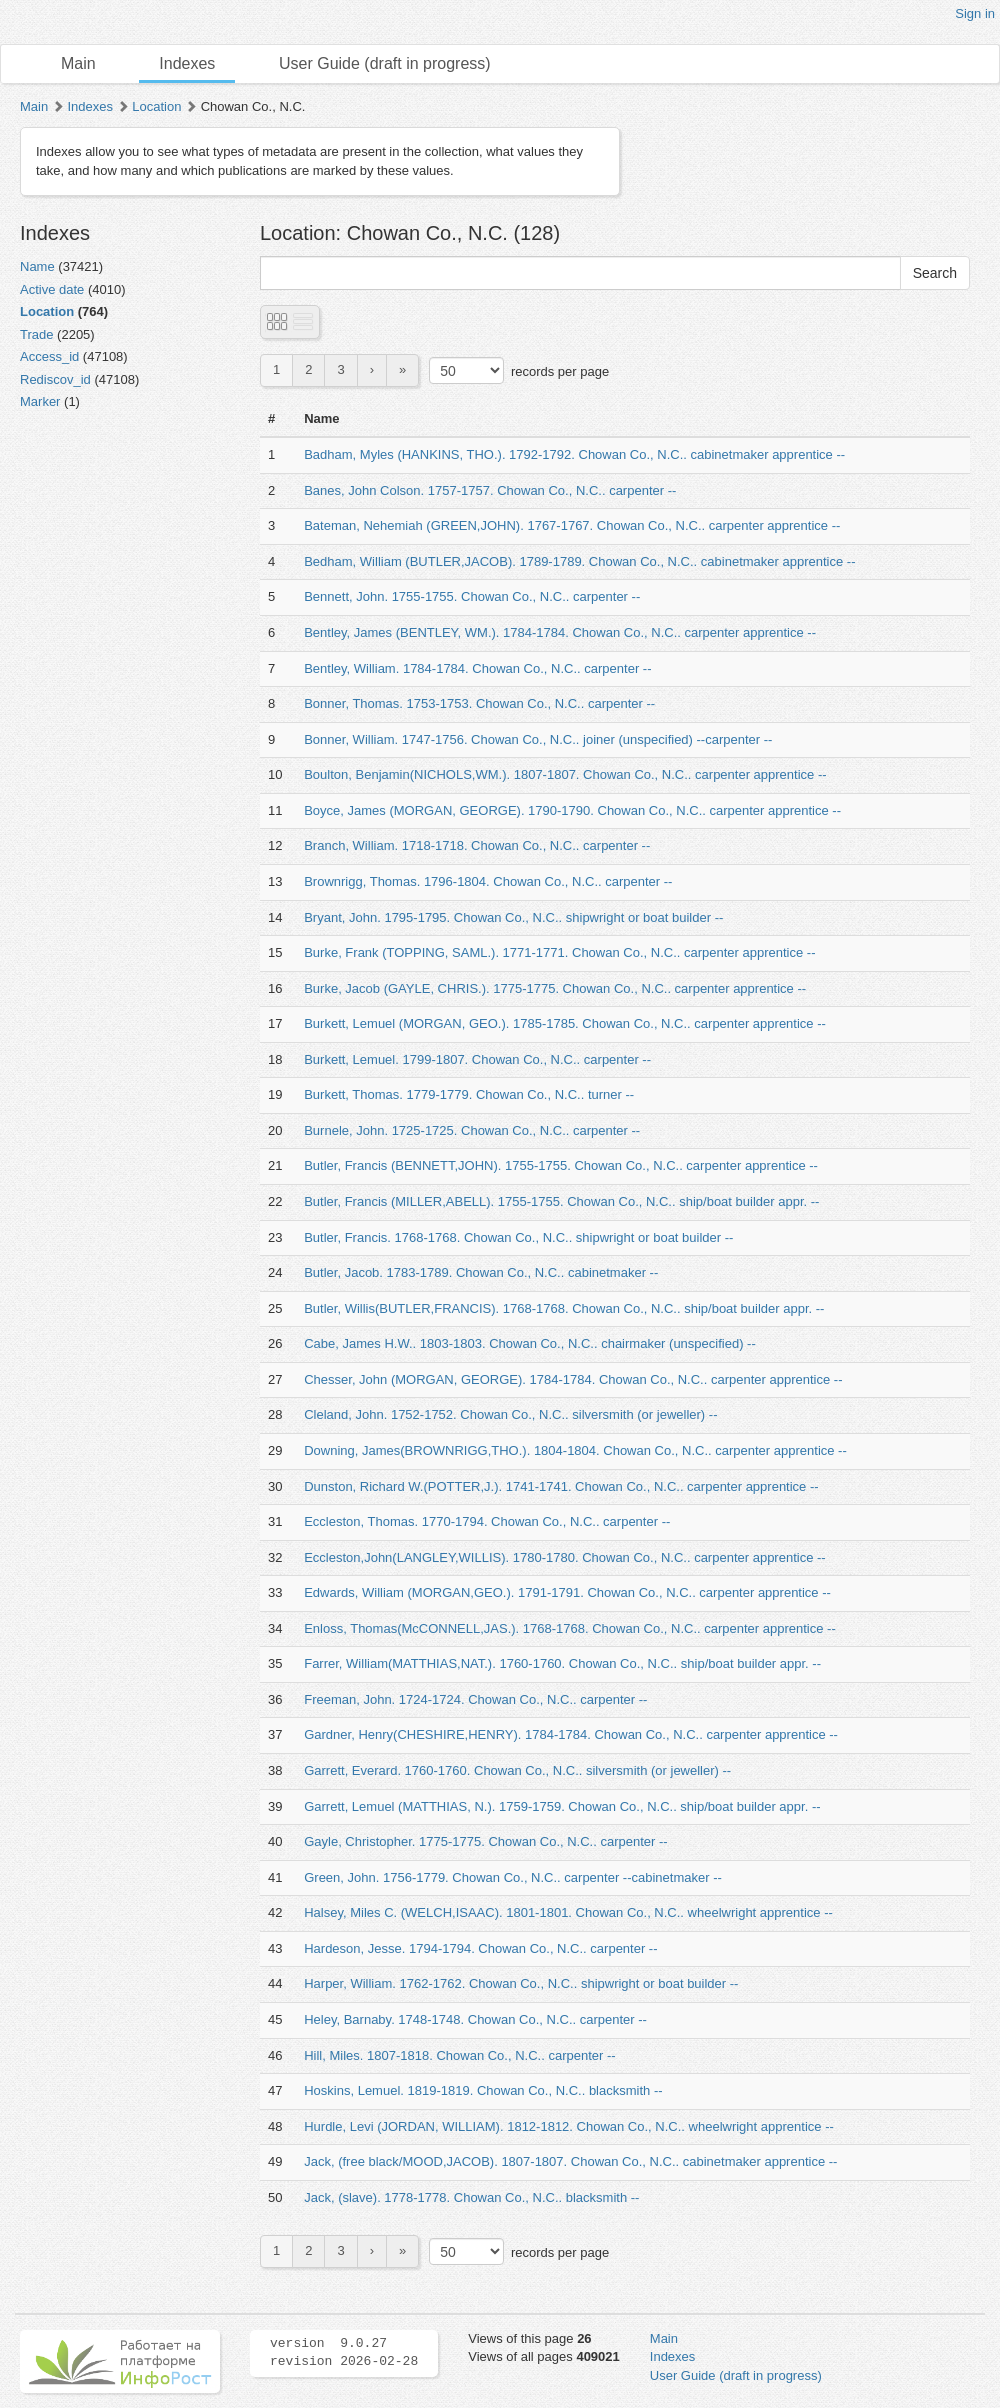 This screenshot has width=1000, height=2408. What do you see at coordinates (513, 917) in the screenshot?
I see `Bryant, John. 1795-1795. Chowan Co., N.C.. shipwright or boat builder --` at bounding box center [513, 917].